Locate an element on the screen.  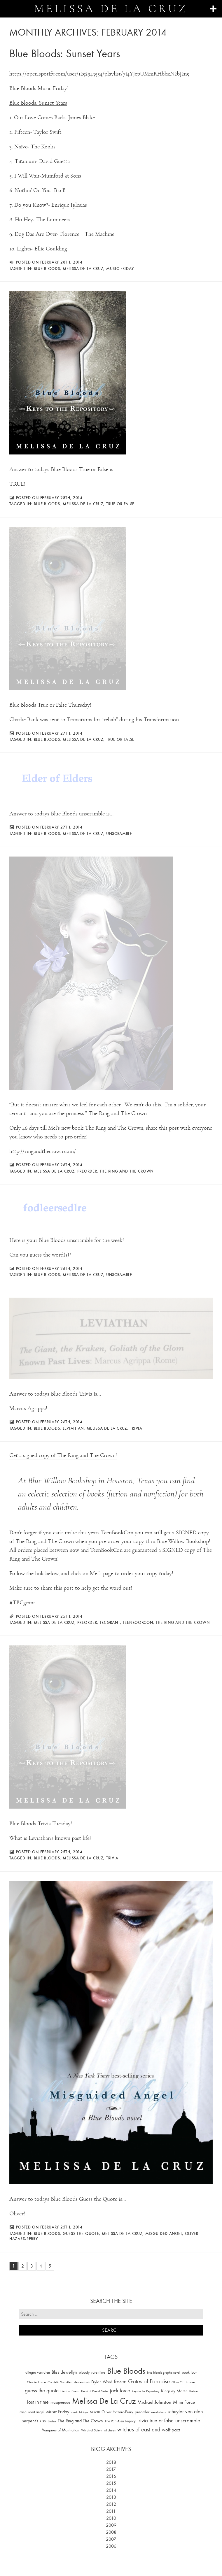
Gates of Paradise [Gates of Paradise (150 items)] is located at coordinates (149, 2381).